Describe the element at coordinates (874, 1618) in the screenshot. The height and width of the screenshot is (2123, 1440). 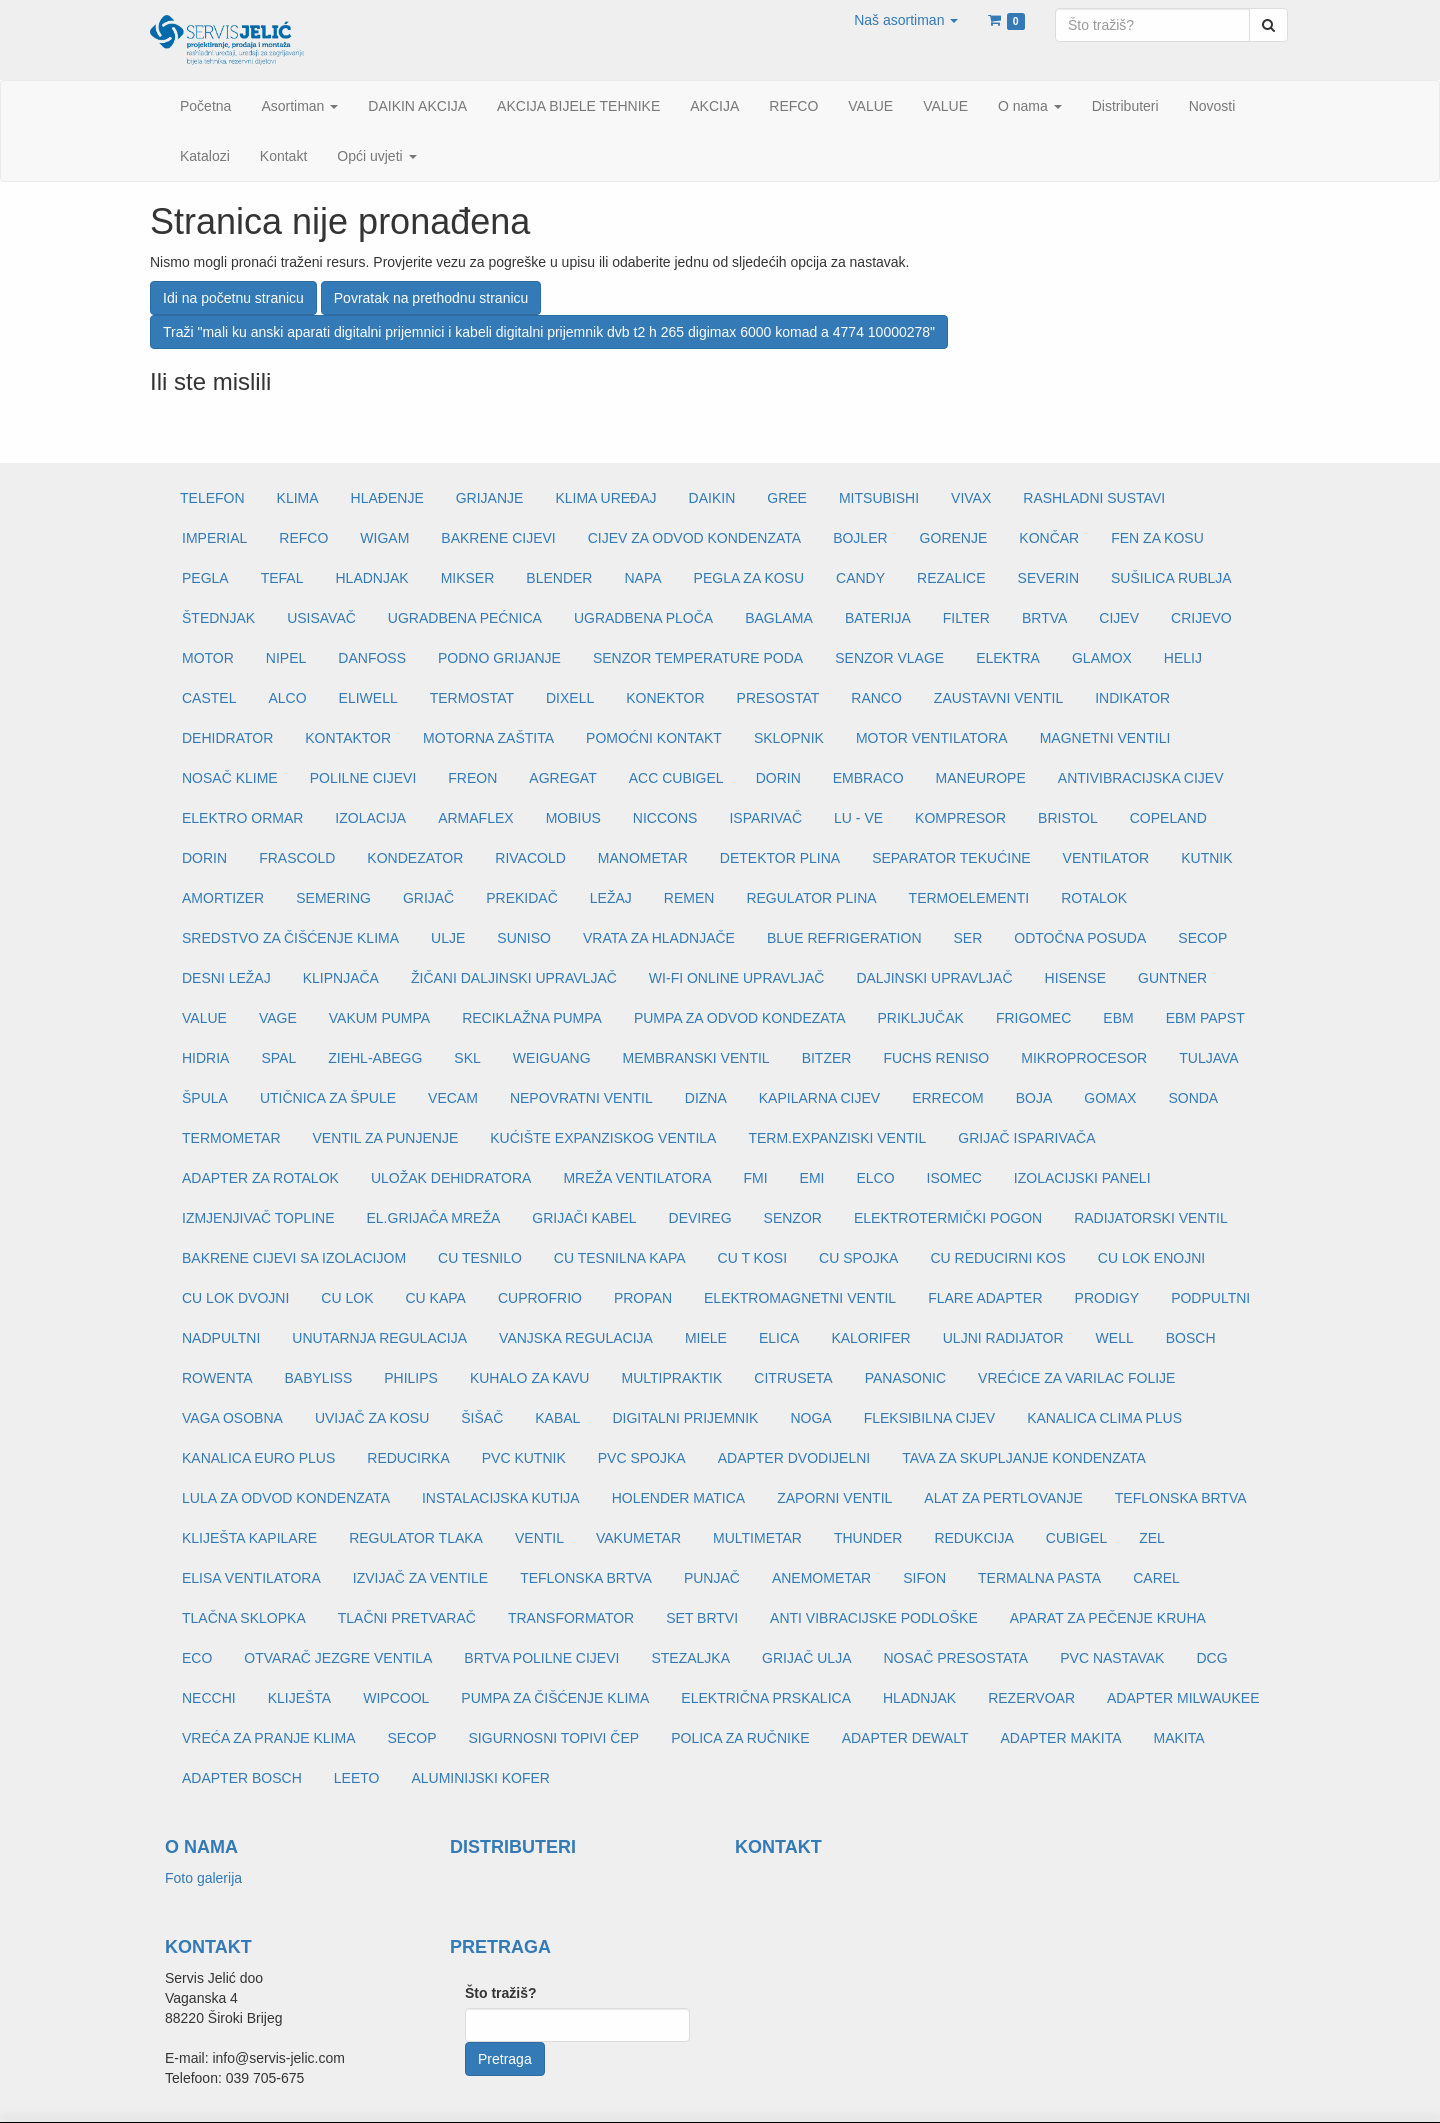
I see `ANTI VIBRACIJSKE PODLOŠKE` at that location.